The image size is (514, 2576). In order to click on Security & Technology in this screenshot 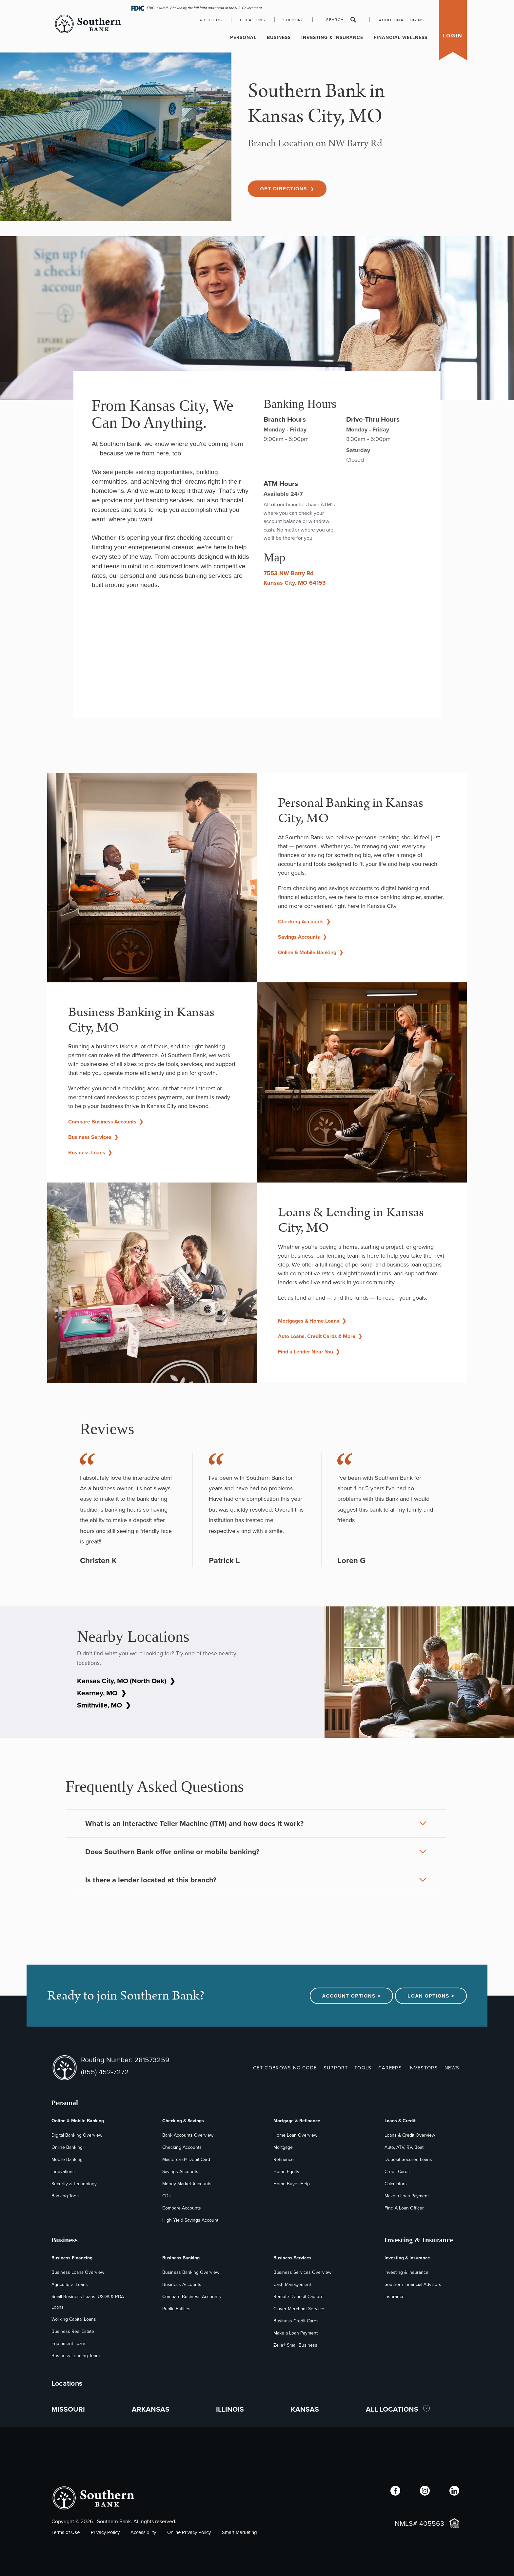, I will do `click(74, 2183)`.